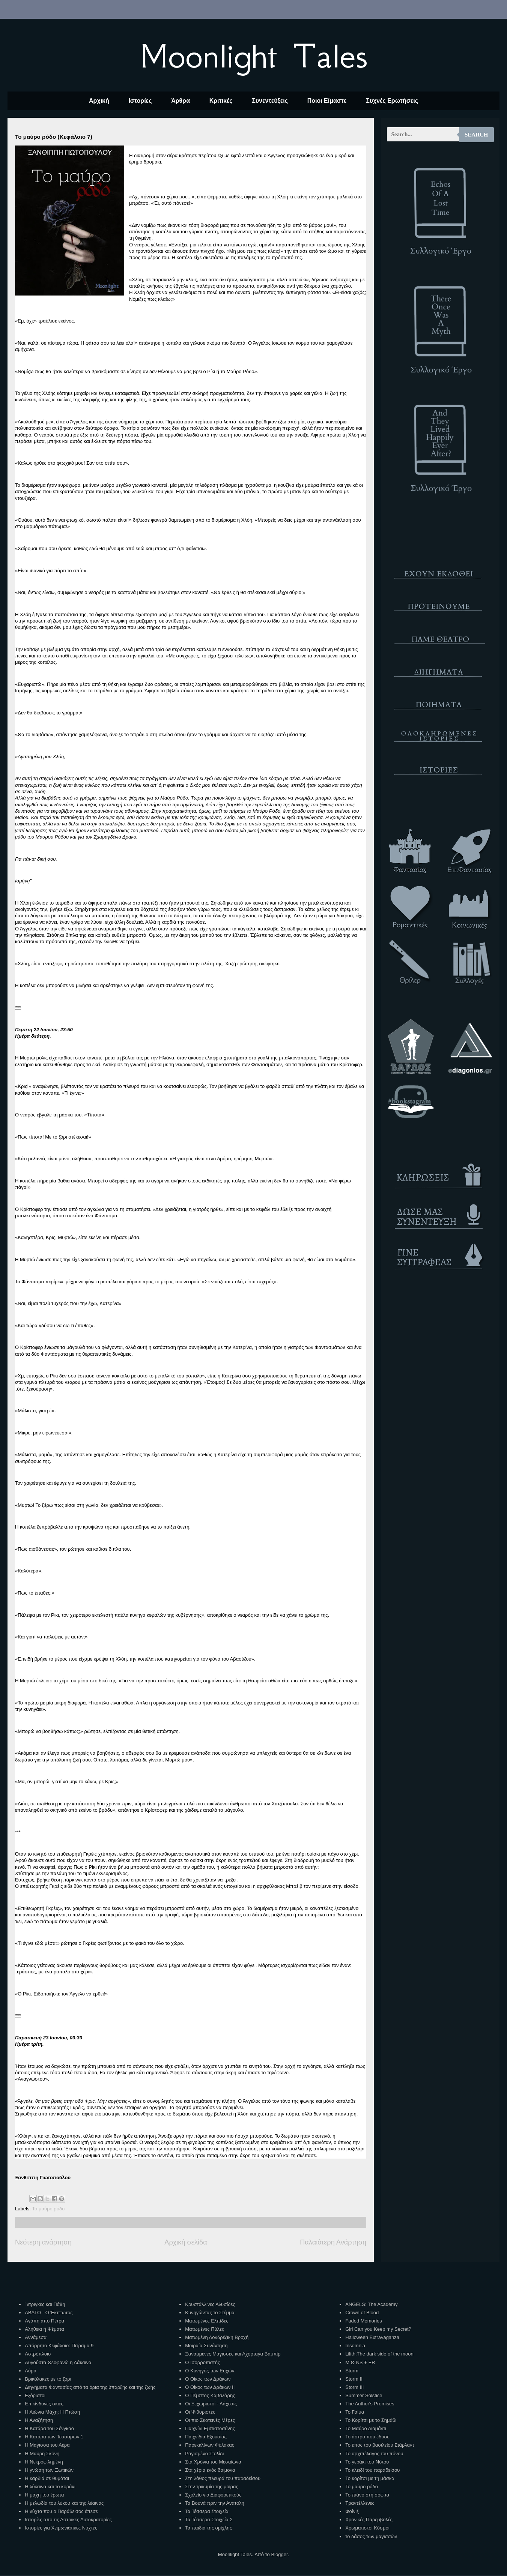 Image resolution: width=507 pixels, height=2576 pixels. I want to click on Αρχική, so click(99, 101).